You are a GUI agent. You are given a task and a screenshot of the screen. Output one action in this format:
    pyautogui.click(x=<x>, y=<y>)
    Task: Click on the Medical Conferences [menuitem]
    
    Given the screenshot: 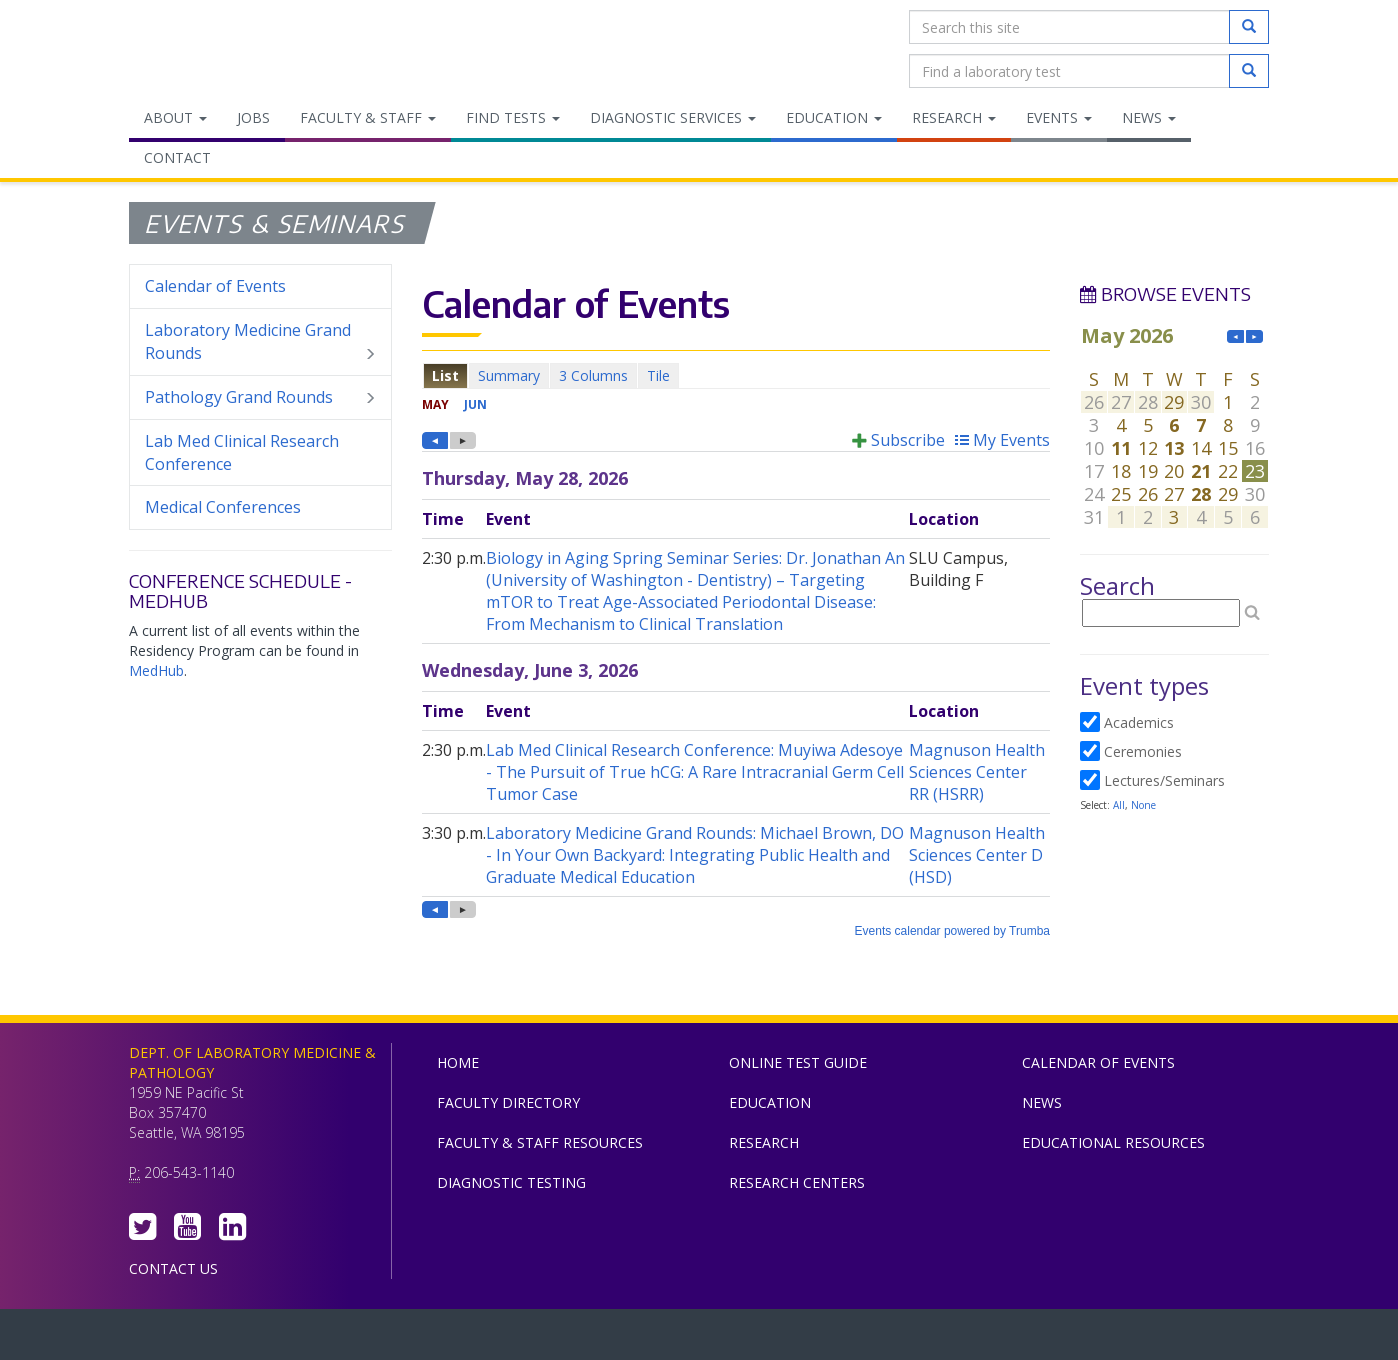 What is the action you would take?
    pyautogui.click(x=223, y=507)
    